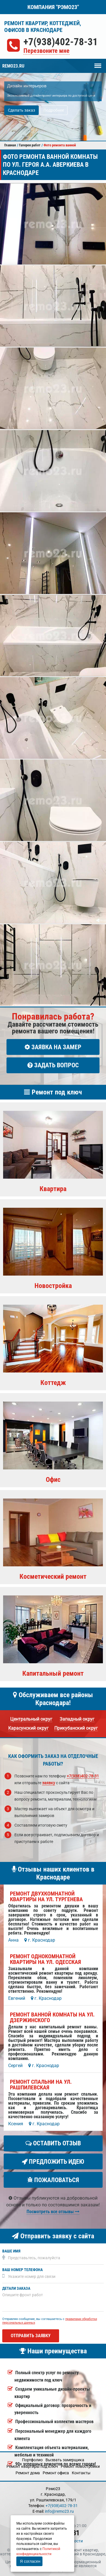 The height and width of the screenshot is (2576, 106). I want to click on Ваше имя, so click(11, 2251).